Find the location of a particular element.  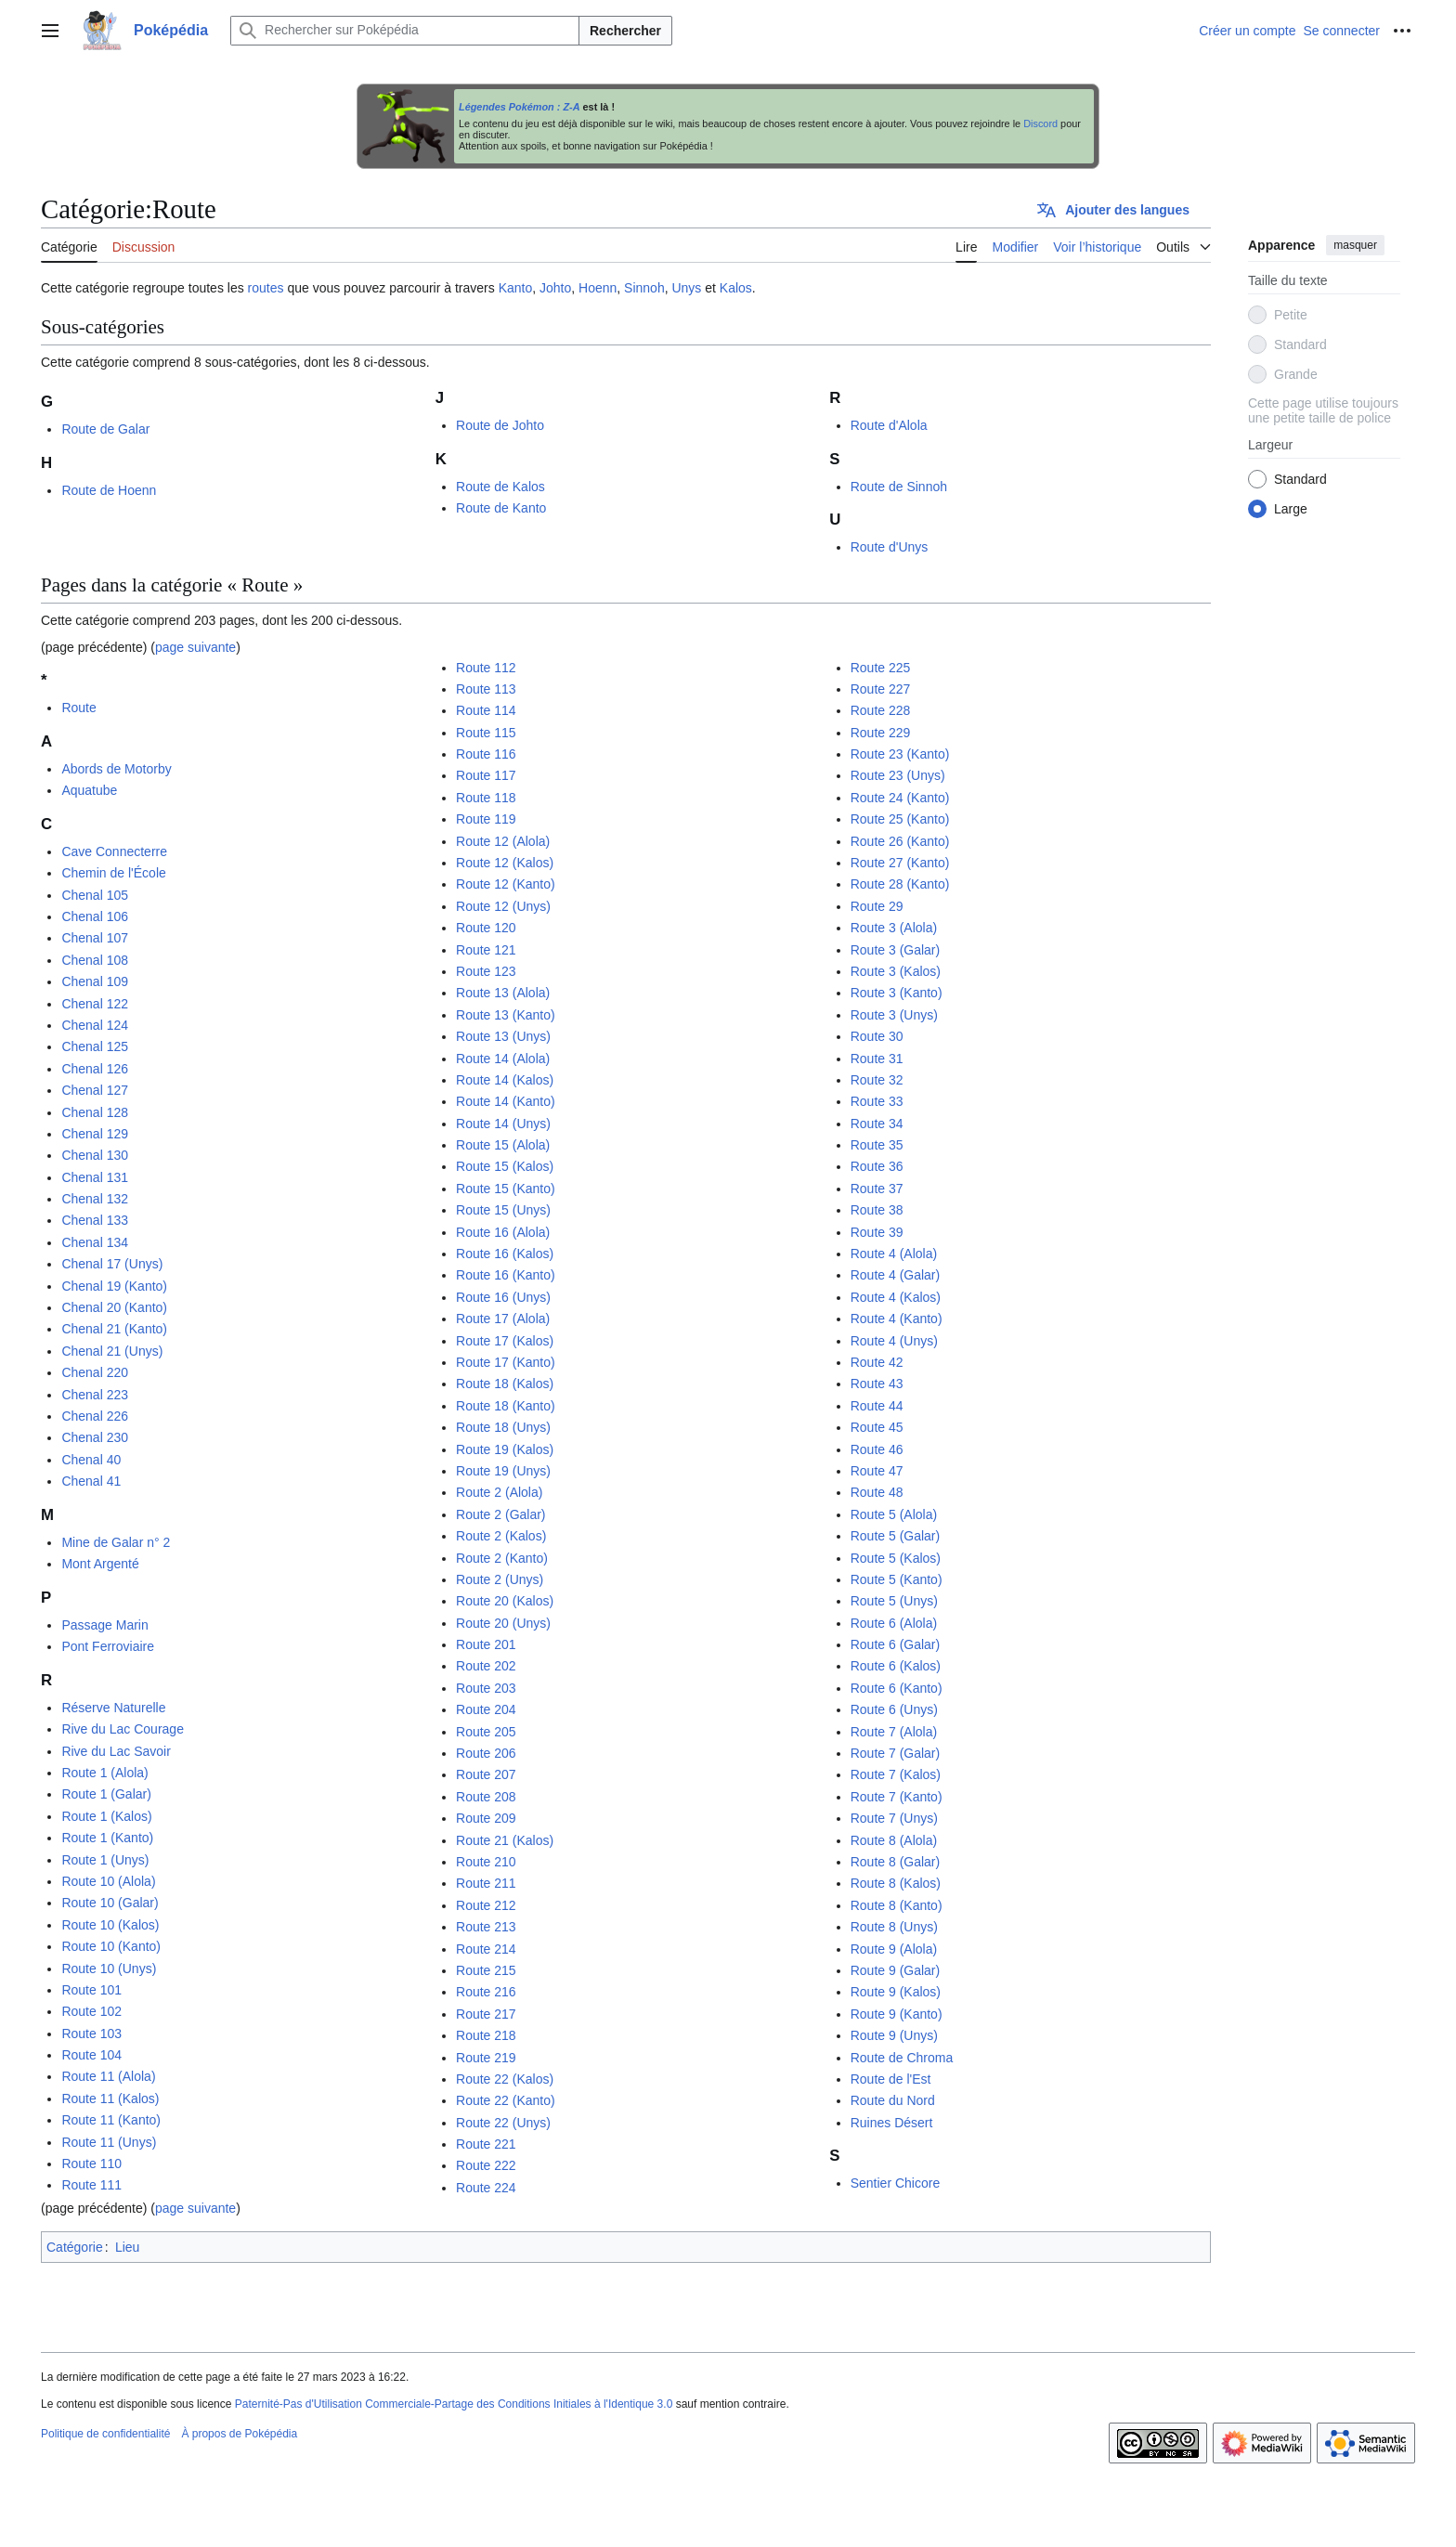

Route de Hoenn is located at coordinates (108, 490).